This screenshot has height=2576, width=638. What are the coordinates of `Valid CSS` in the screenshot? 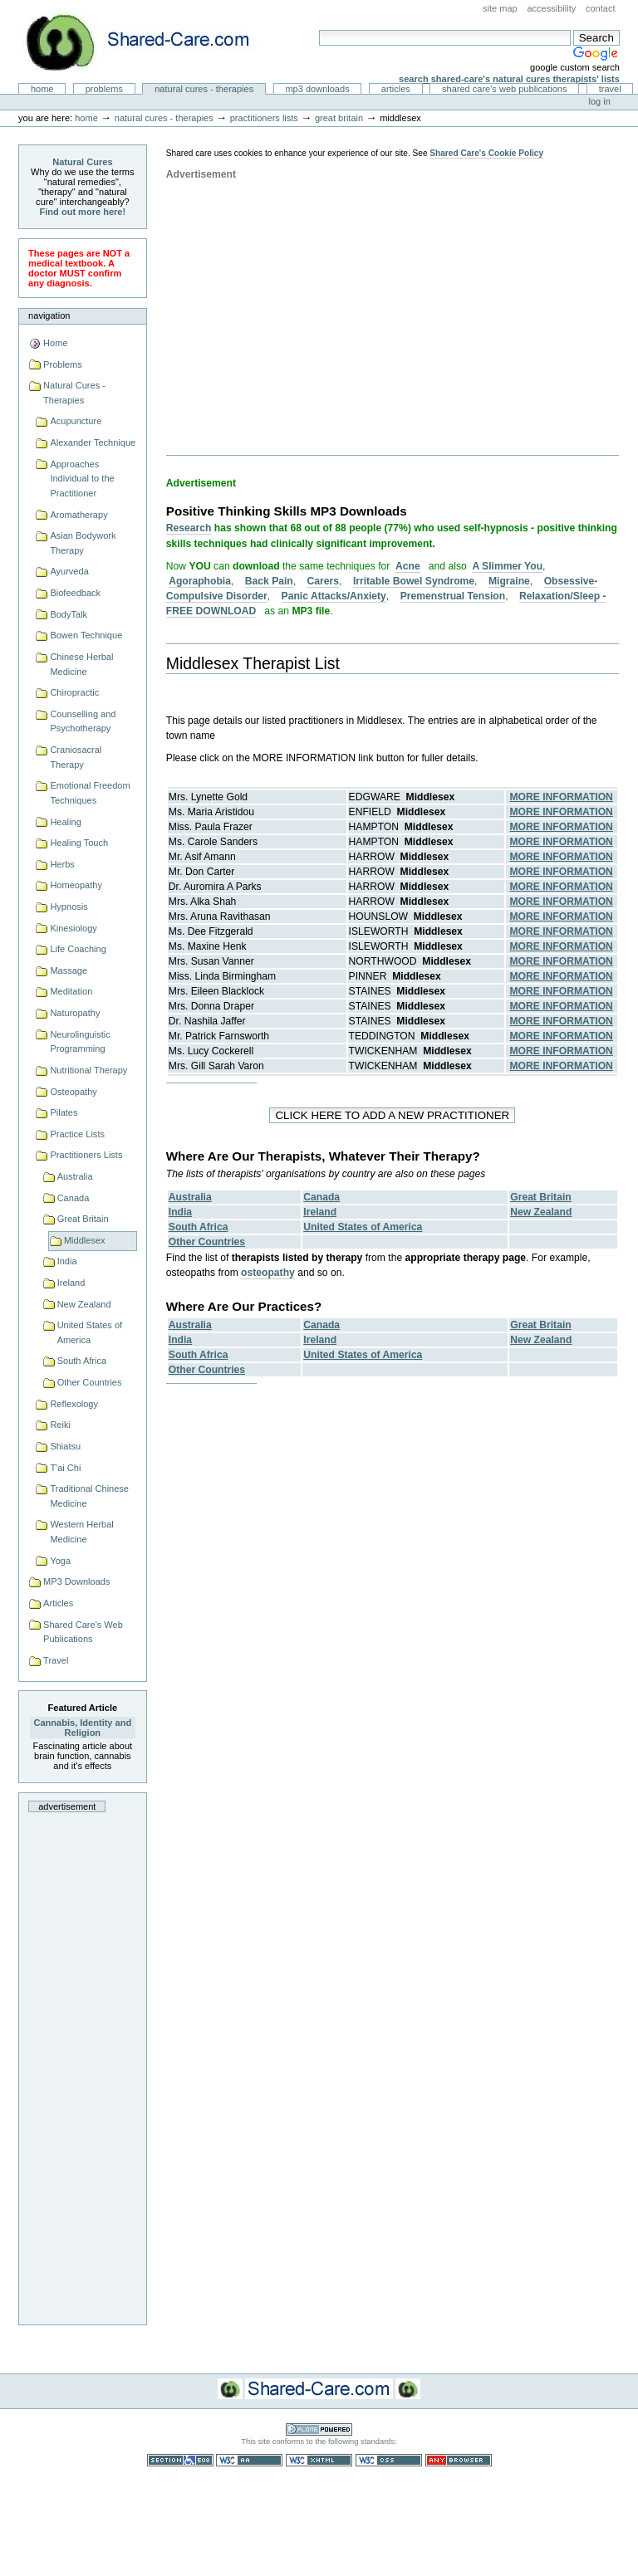 It's located at (389, 2460).